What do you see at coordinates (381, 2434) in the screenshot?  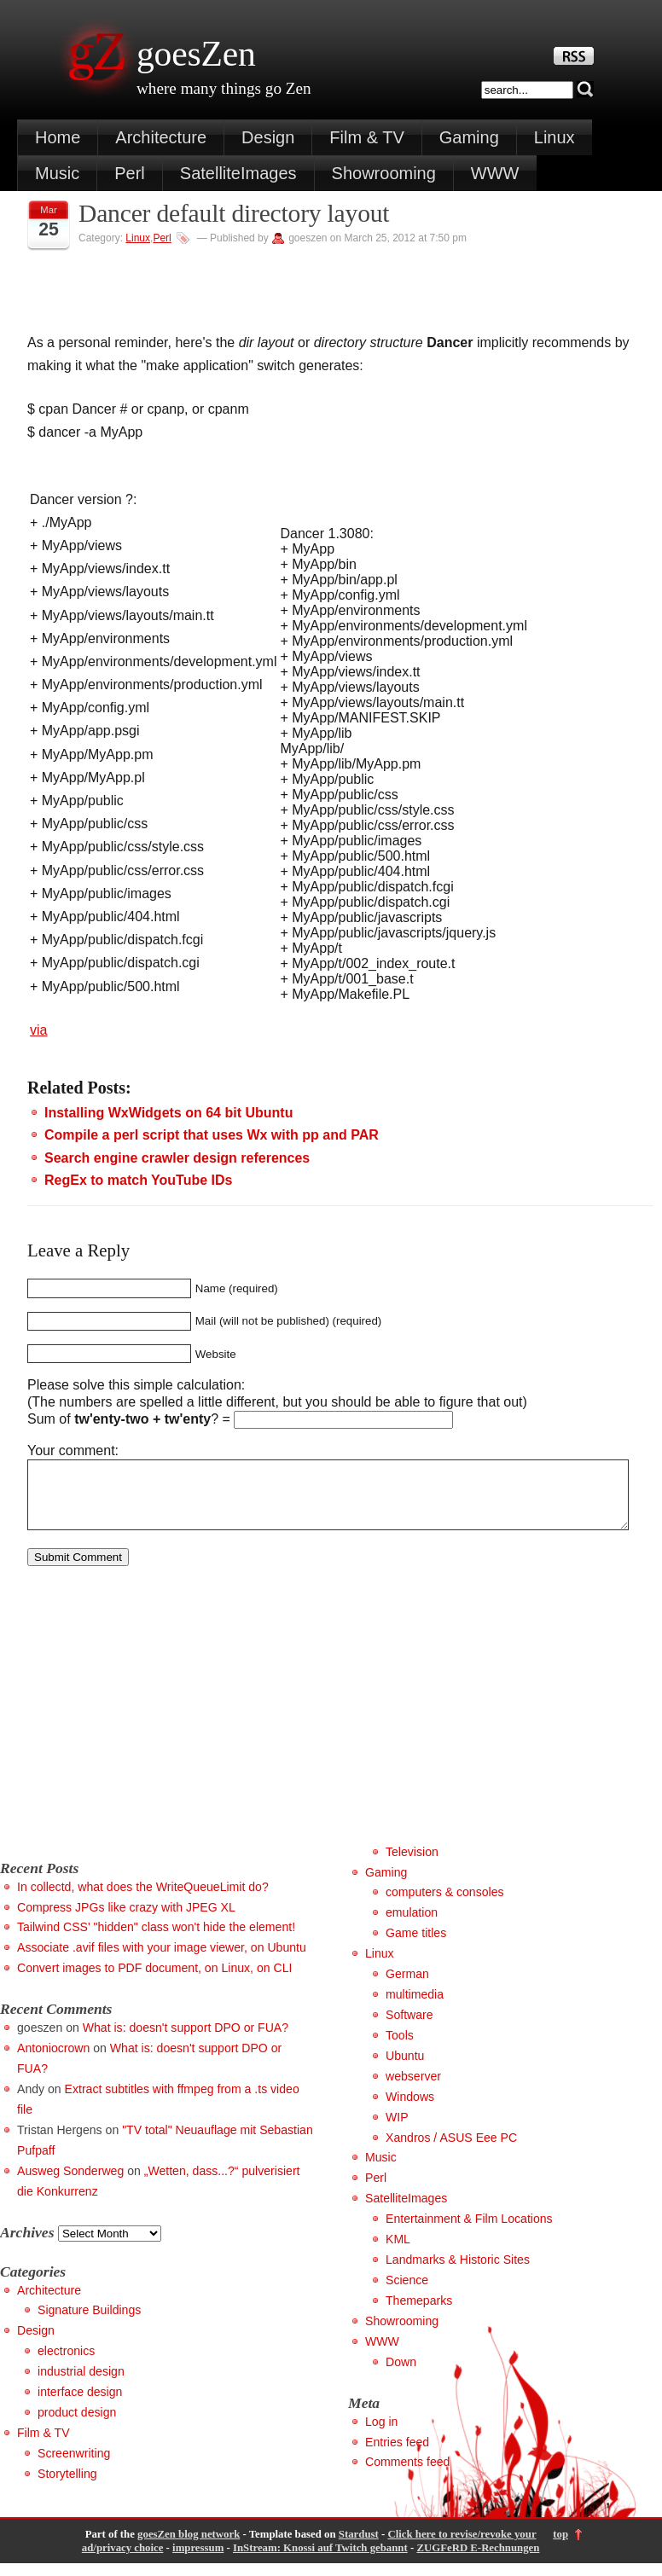 I see `Log in` at bounding box center [381, 2434].